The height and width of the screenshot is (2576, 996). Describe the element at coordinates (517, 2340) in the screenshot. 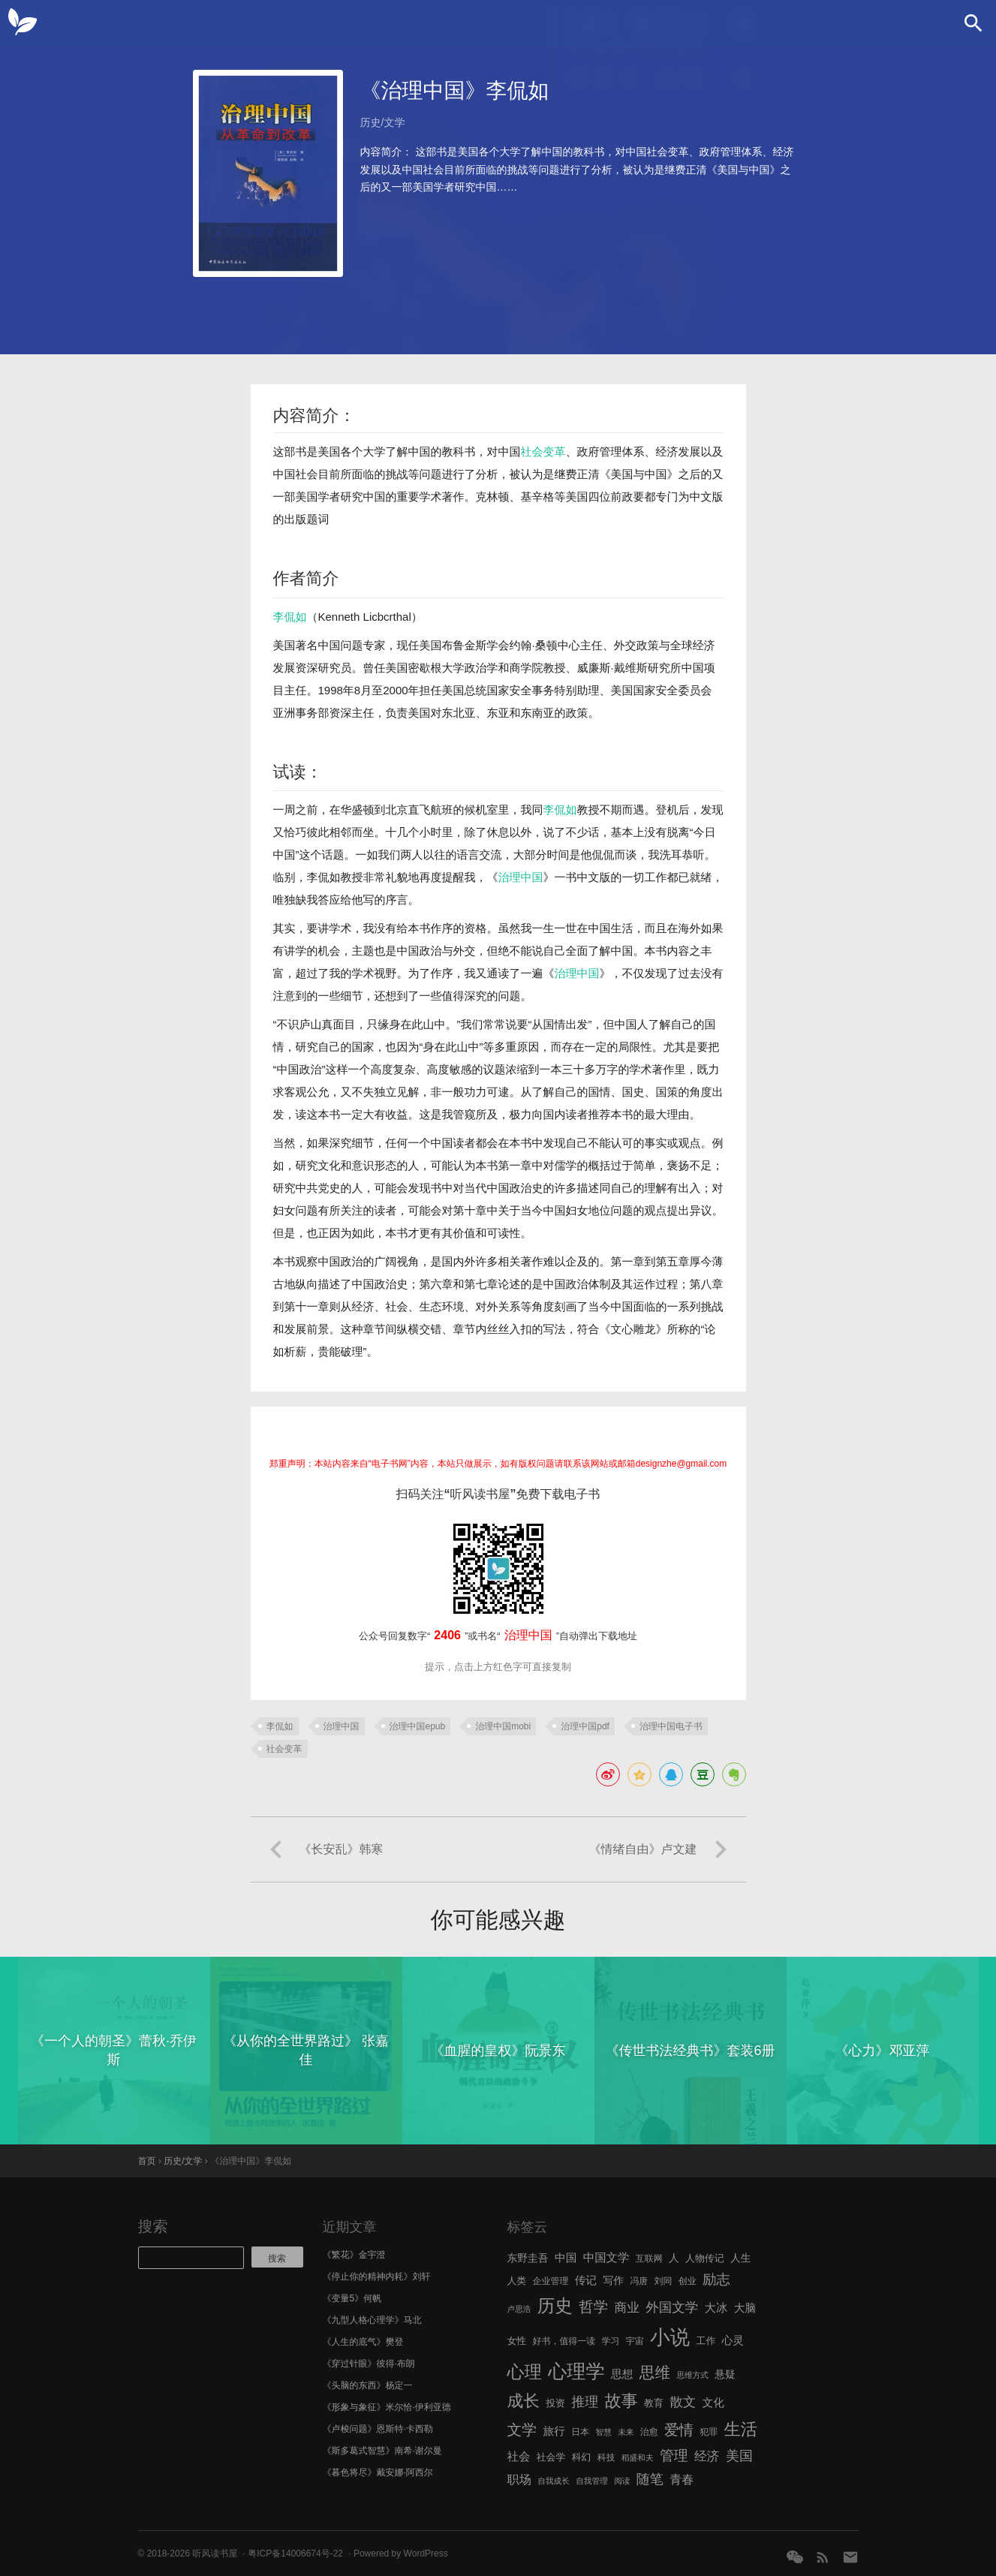

I see `女性 [女性 (7 项)]` at that location.